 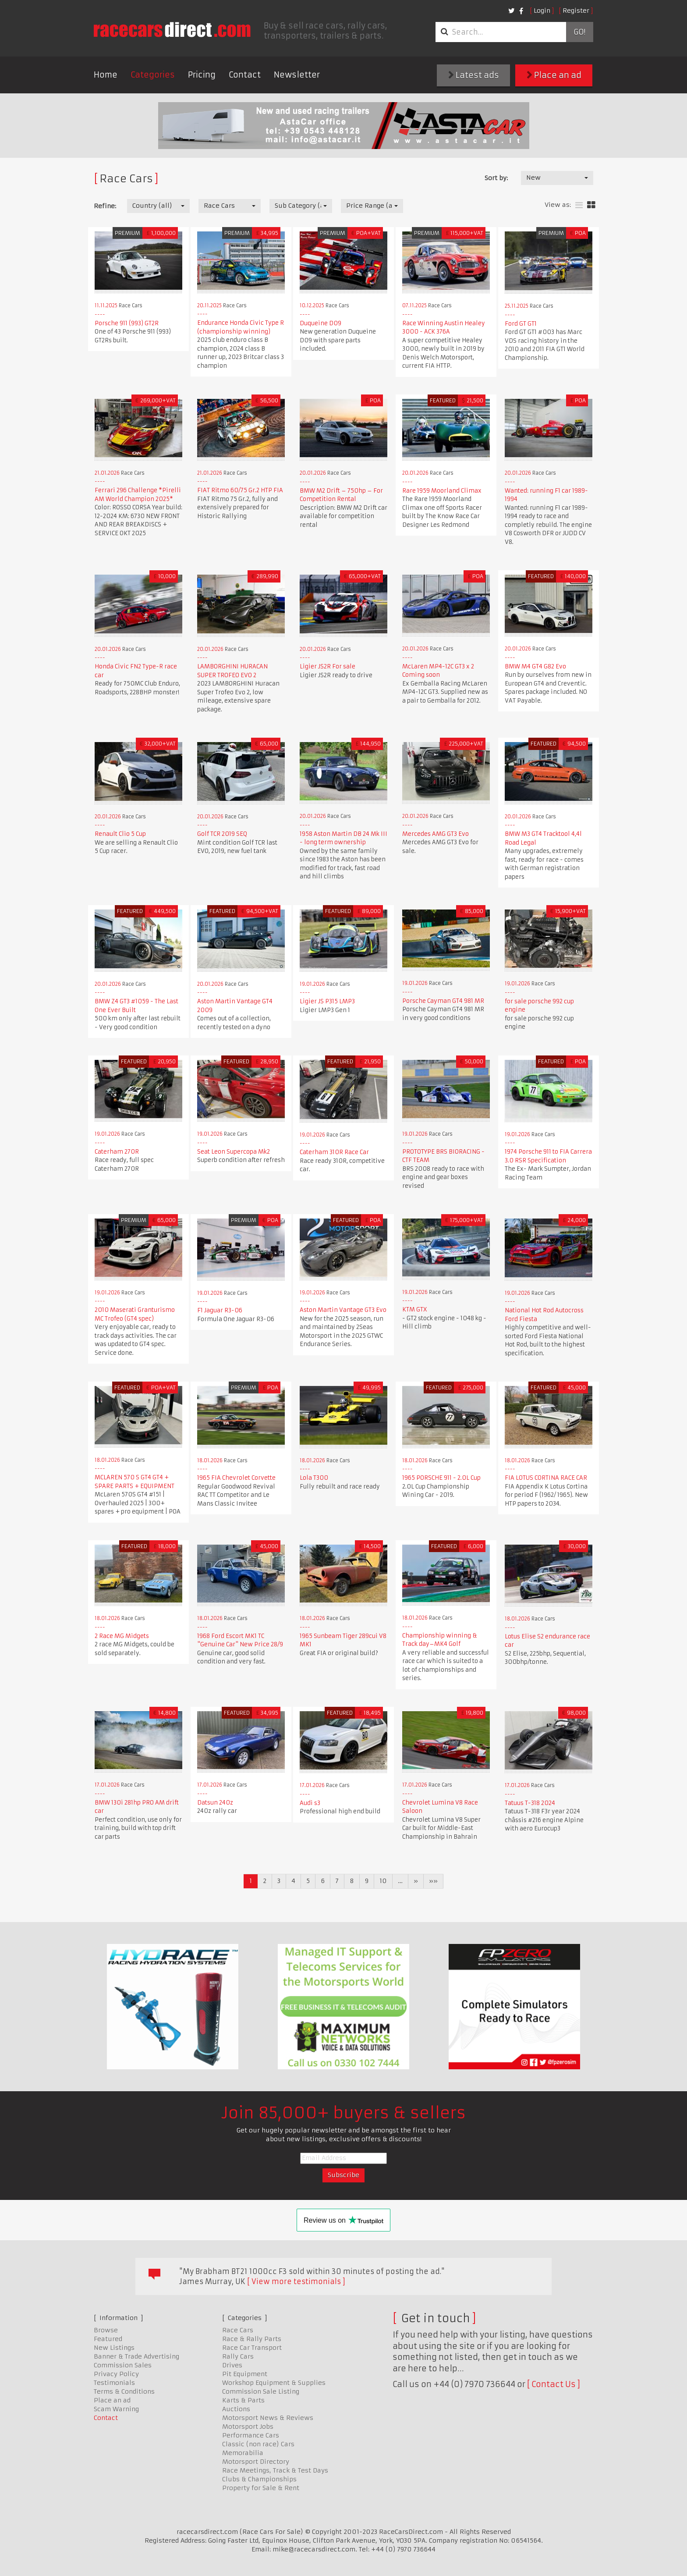 I want to click on Commission Sales, so click(x=123, y=2365).